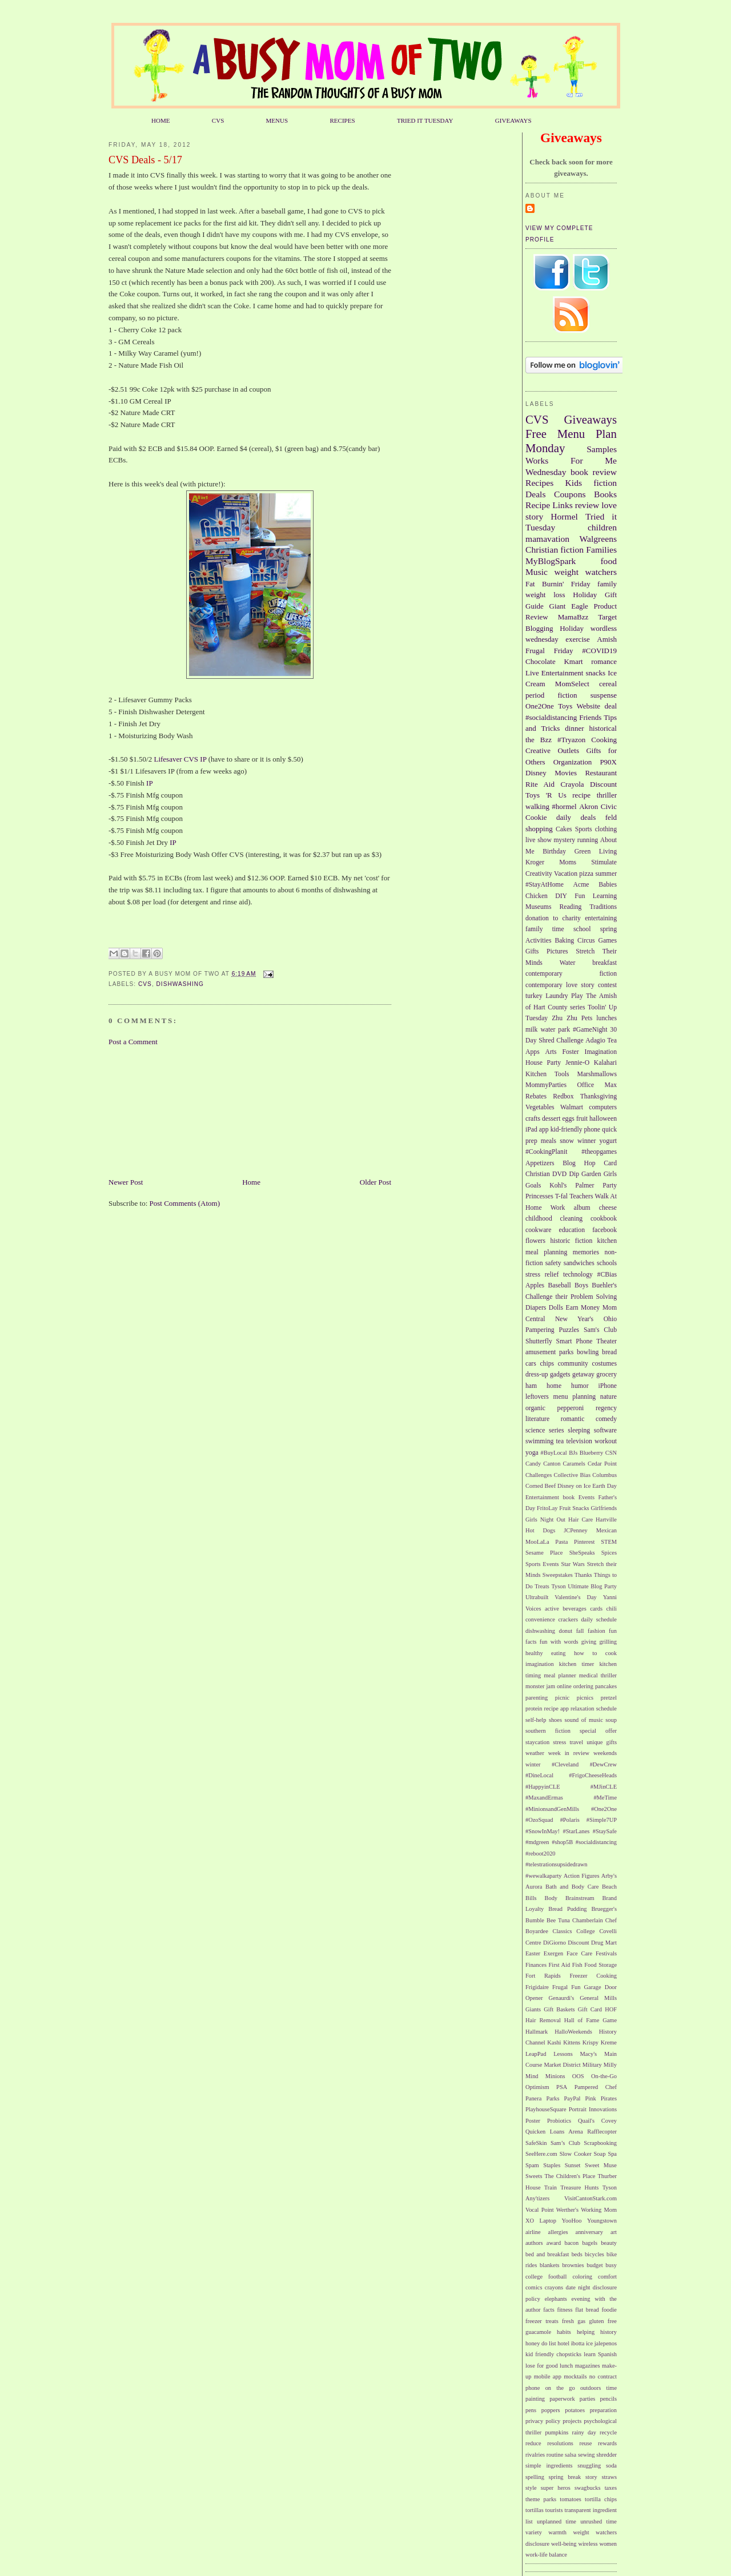 This screenshot has width=731, height=2576. I want to click on walking, so click(537, 806).